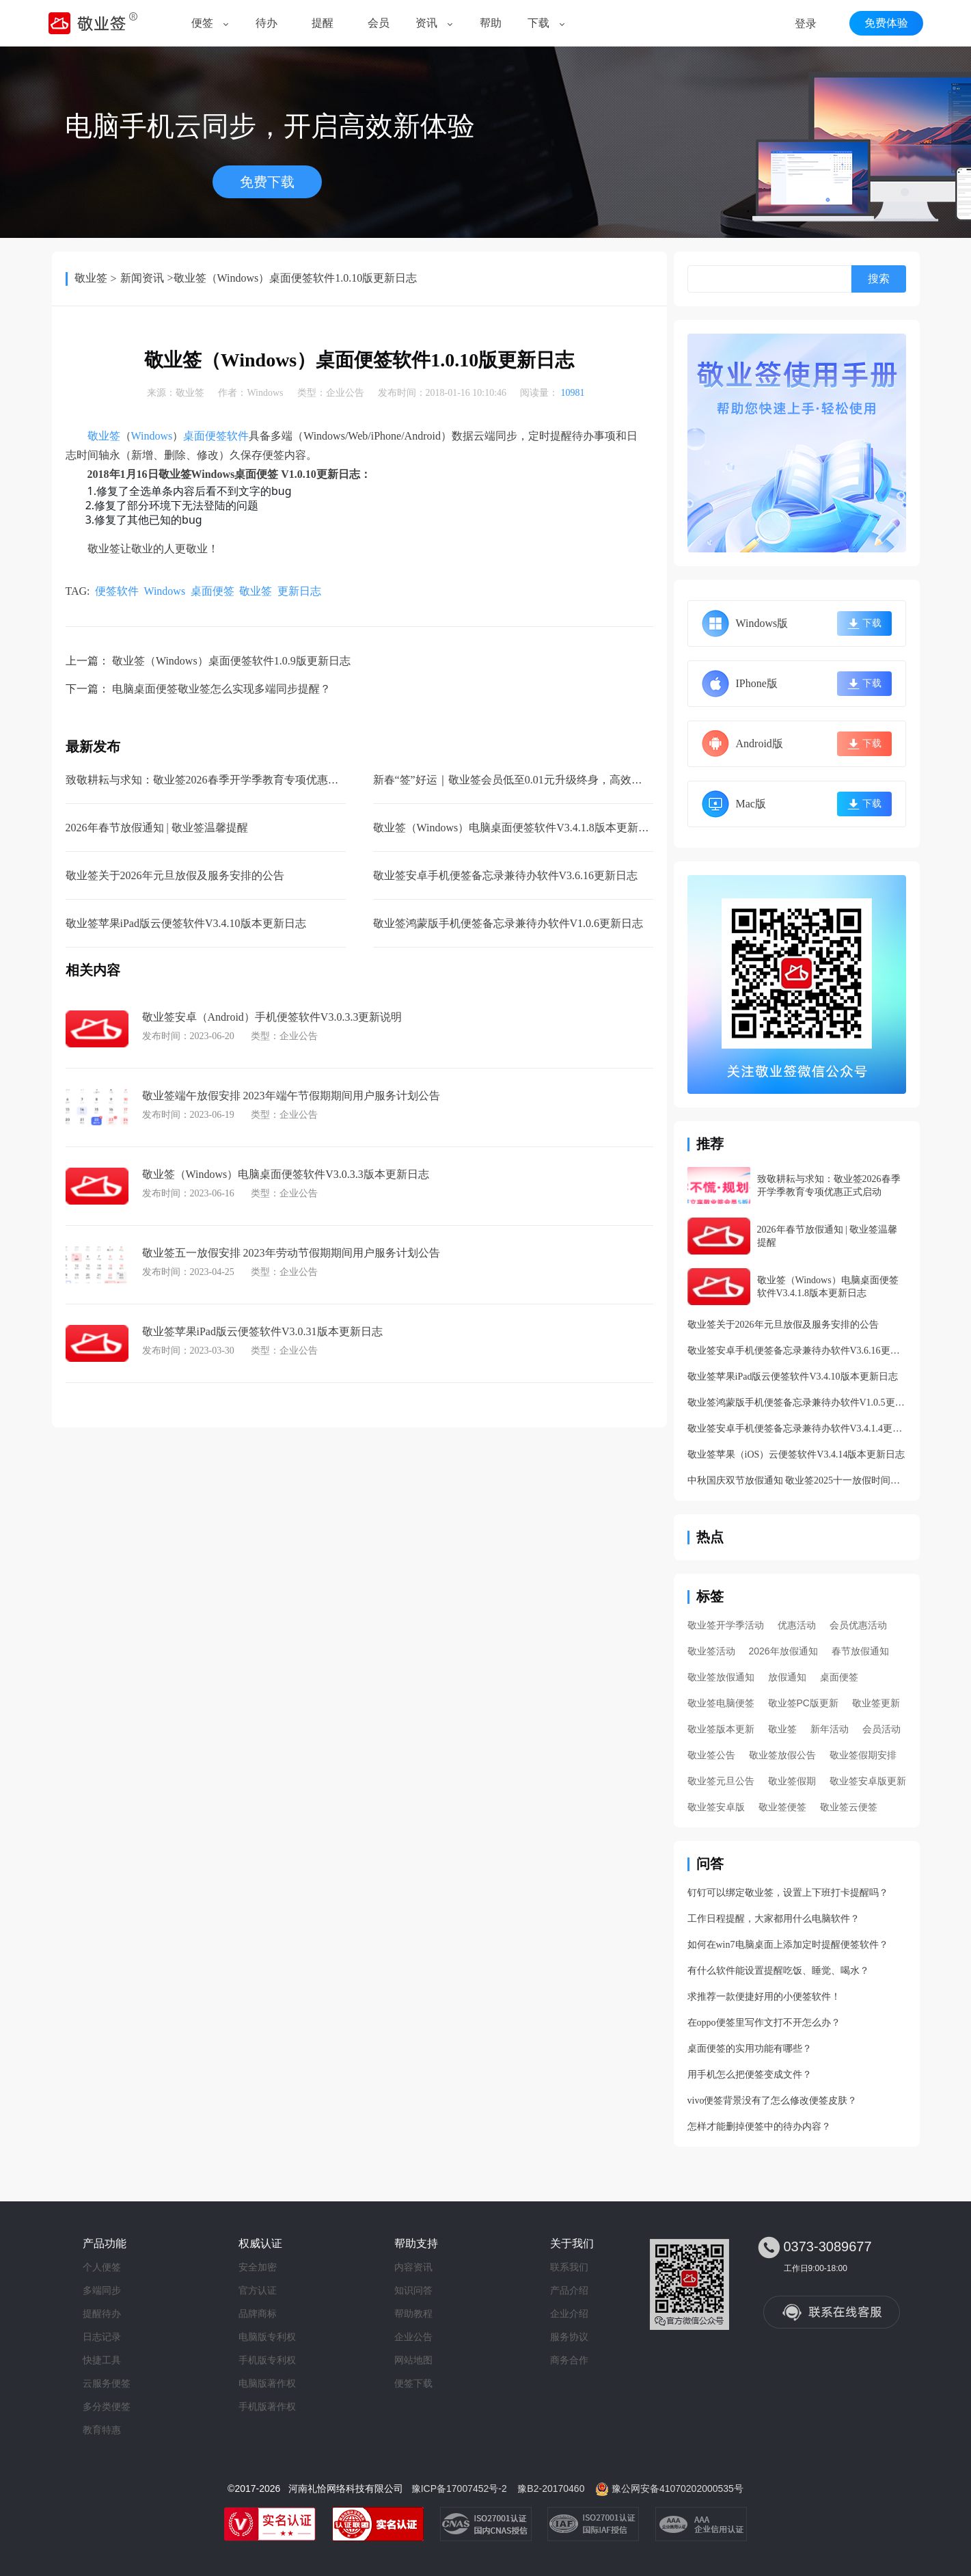 This screenshot has width=971, height=2576. Describe the element at coordinates (524, 780) in the screenshot. I see `新春“签”好运｜敬业签会员低至0.01元升级终身，高效迎新年！` at that location.